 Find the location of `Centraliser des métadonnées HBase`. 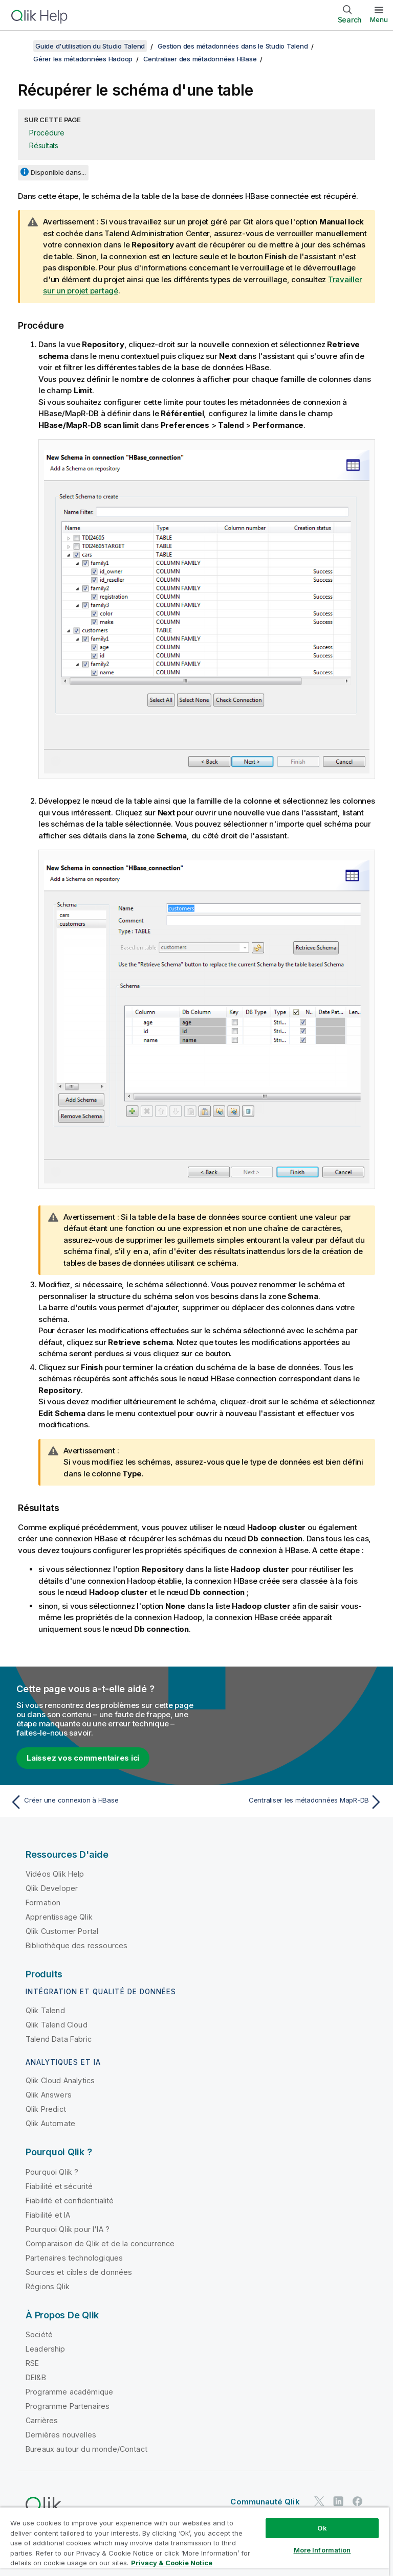

Centraliser des métadonnées HBase is located at coordinates (200, 59).